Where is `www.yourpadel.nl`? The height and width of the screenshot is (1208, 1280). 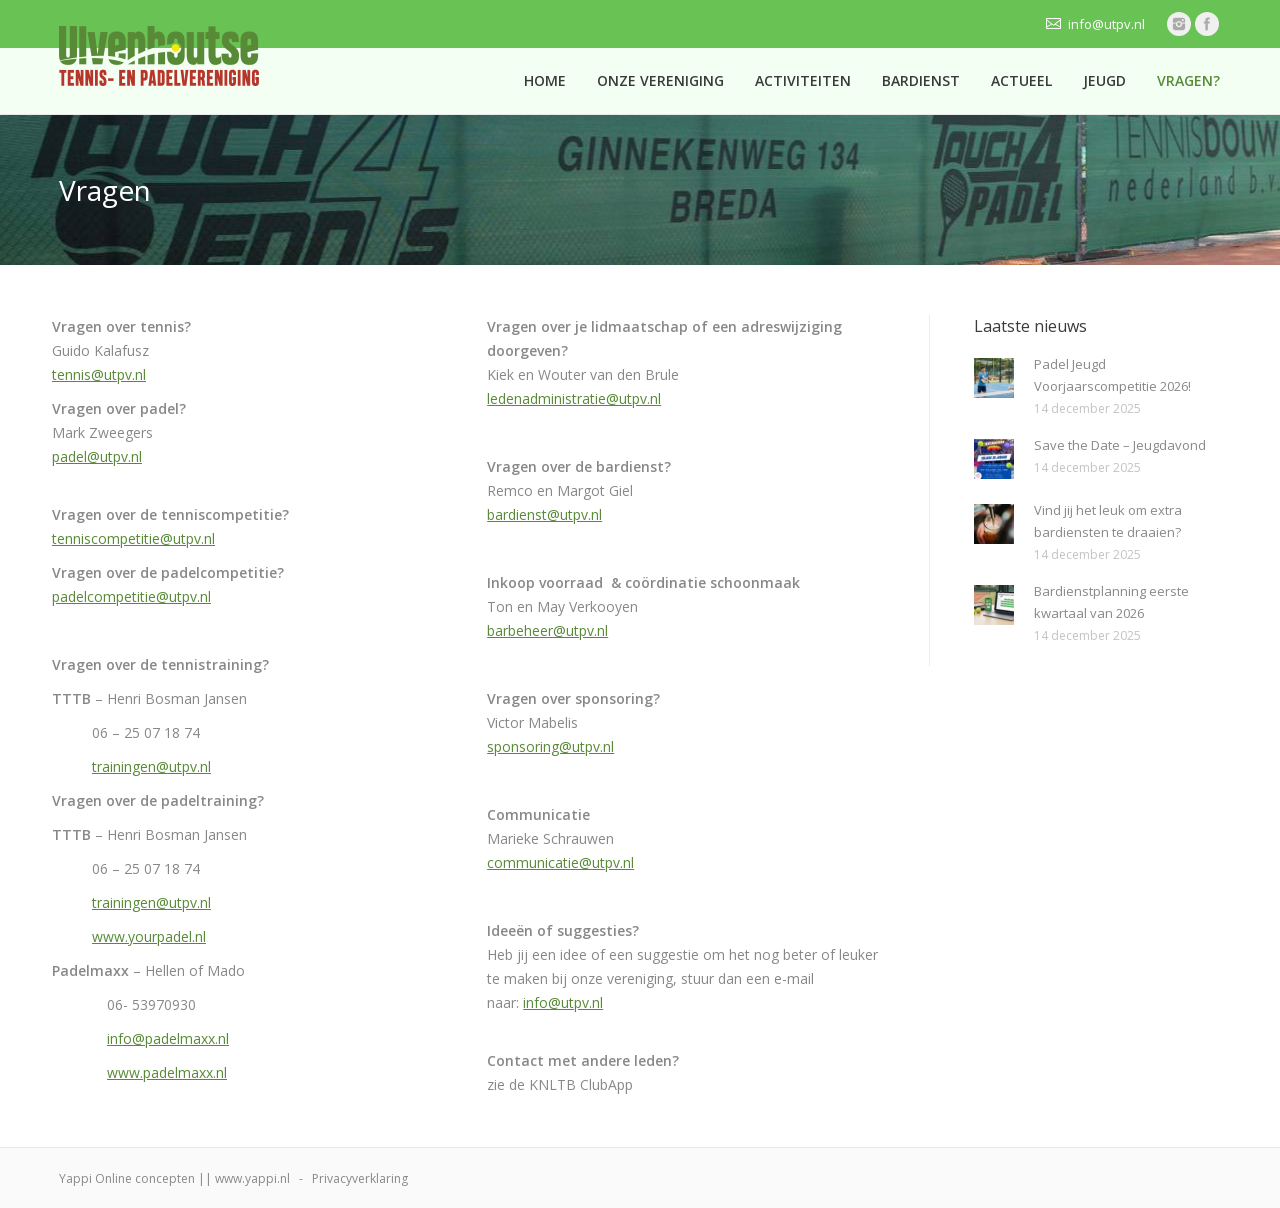 www.yourpadel.nl is located at coordinates (149, 936).